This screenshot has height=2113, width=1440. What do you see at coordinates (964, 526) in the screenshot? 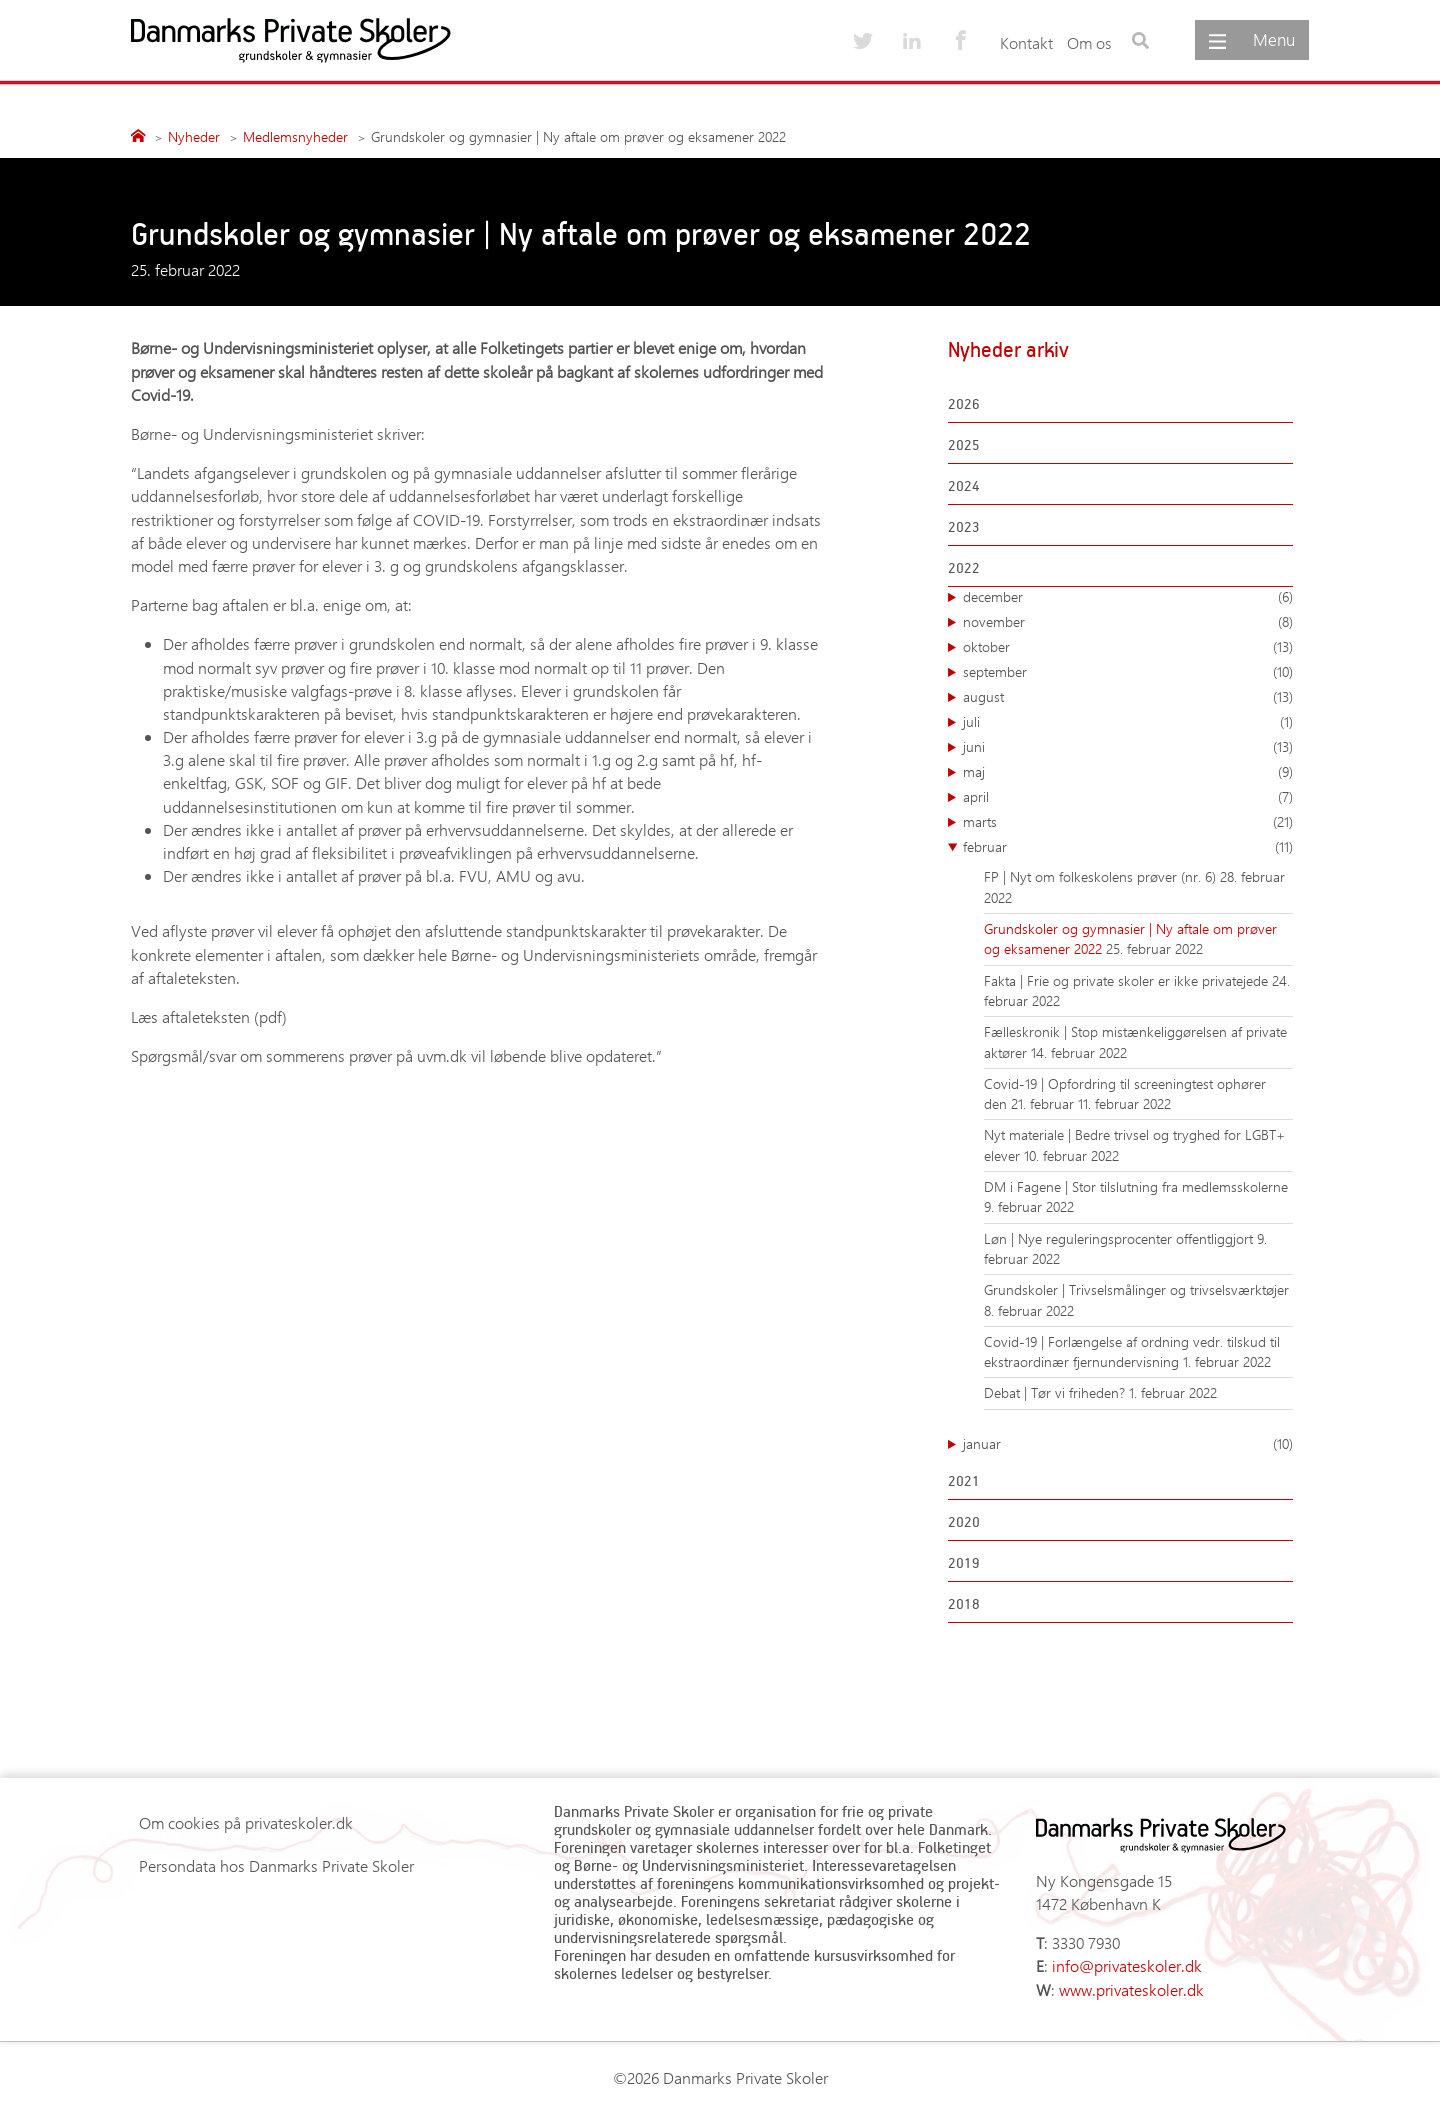
I see `2023` at bounding box center [964, 526].